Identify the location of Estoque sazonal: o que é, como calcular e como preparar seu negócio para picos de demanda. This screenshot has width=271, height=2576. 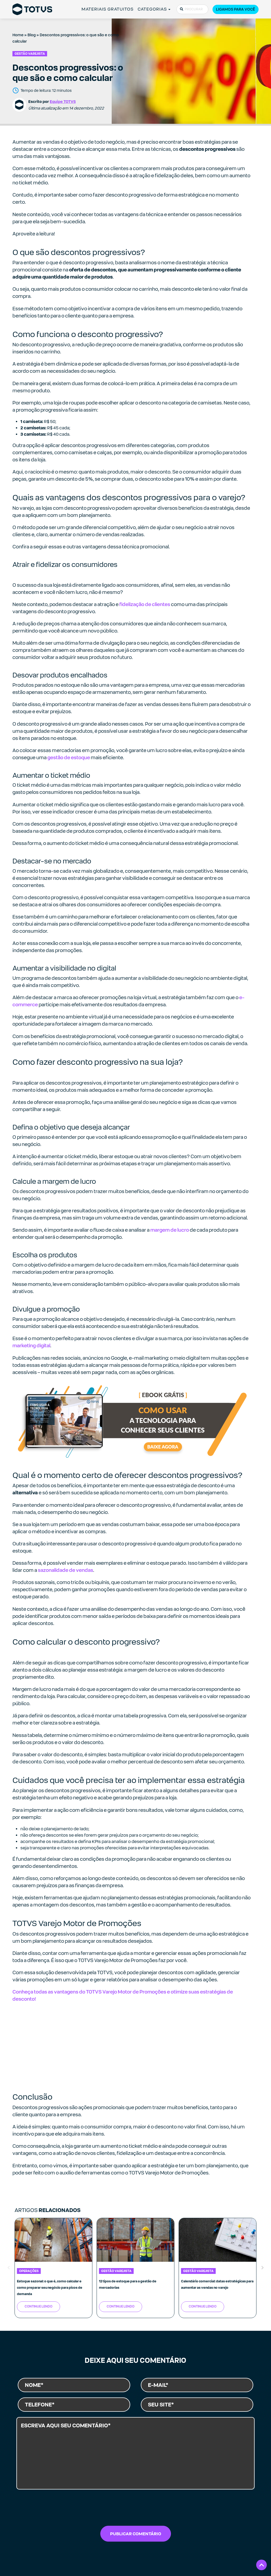
(49, 2287).